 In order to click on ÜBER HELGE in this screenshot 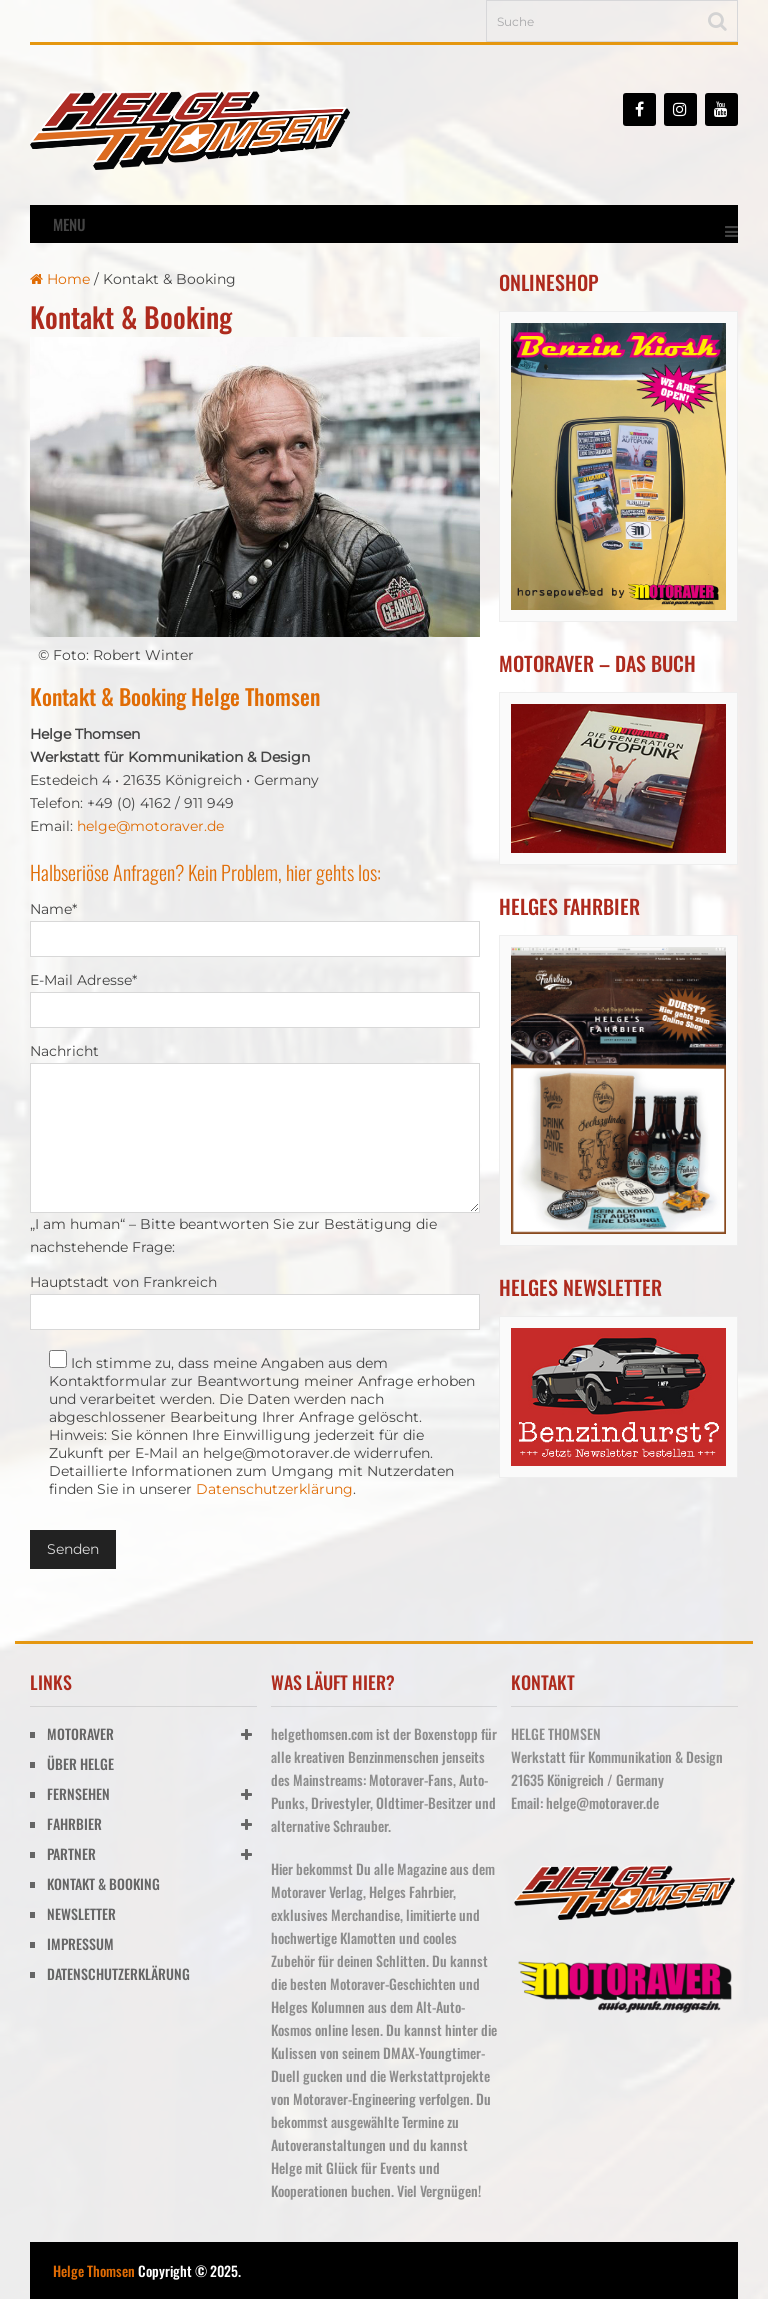, I will do `click(80, 1763)`.